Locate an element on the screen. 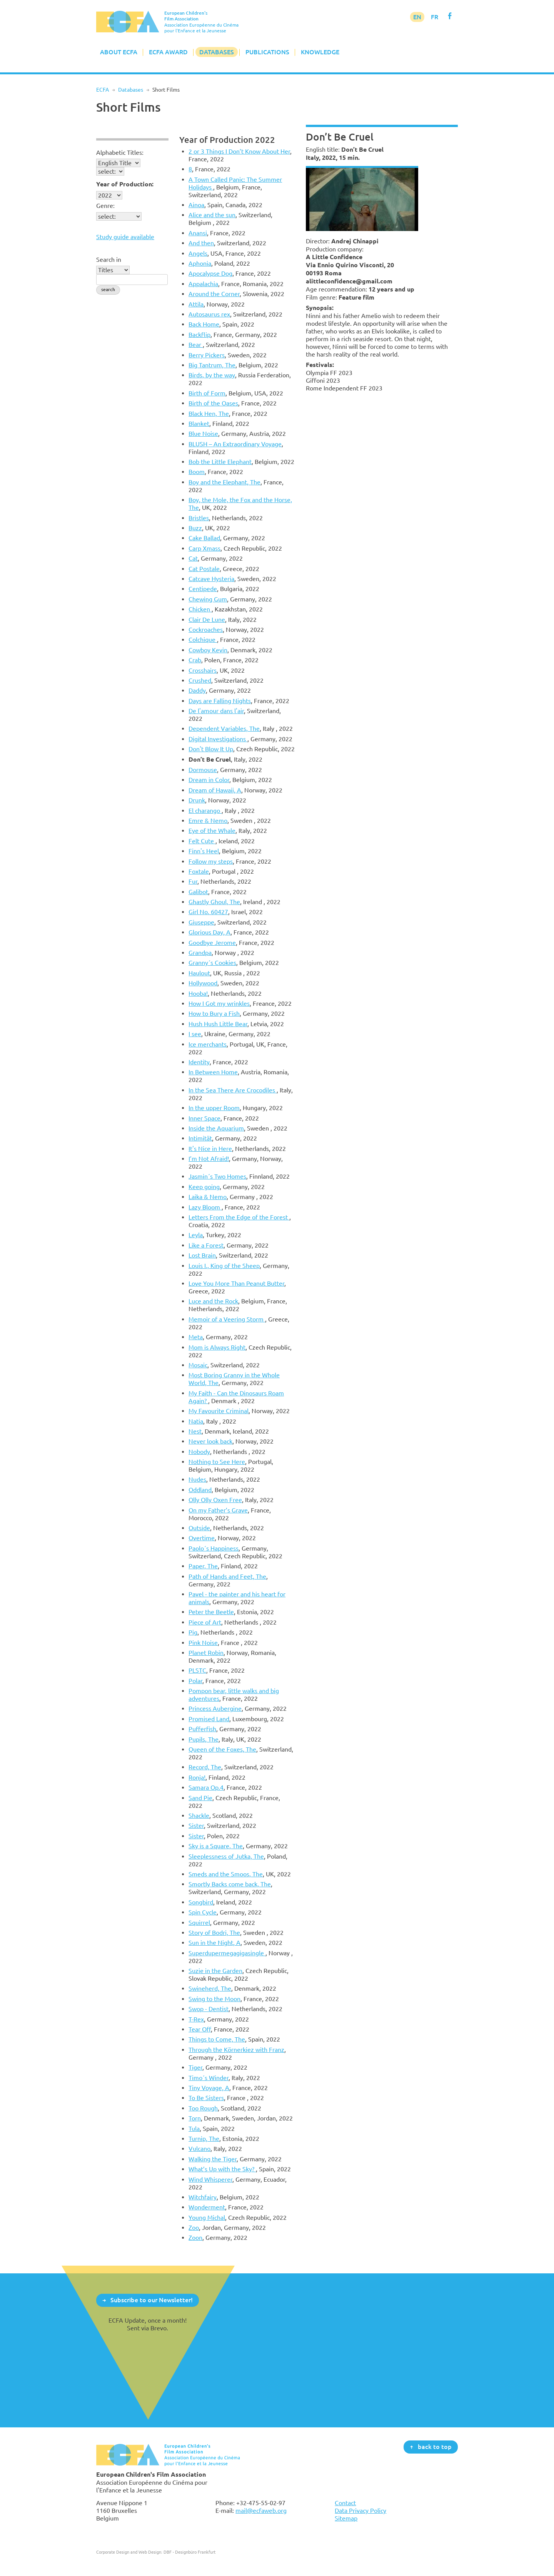 This screenshot has width=554, height=2576. My Favourite Criminal is located at coordinates (219, 1410).